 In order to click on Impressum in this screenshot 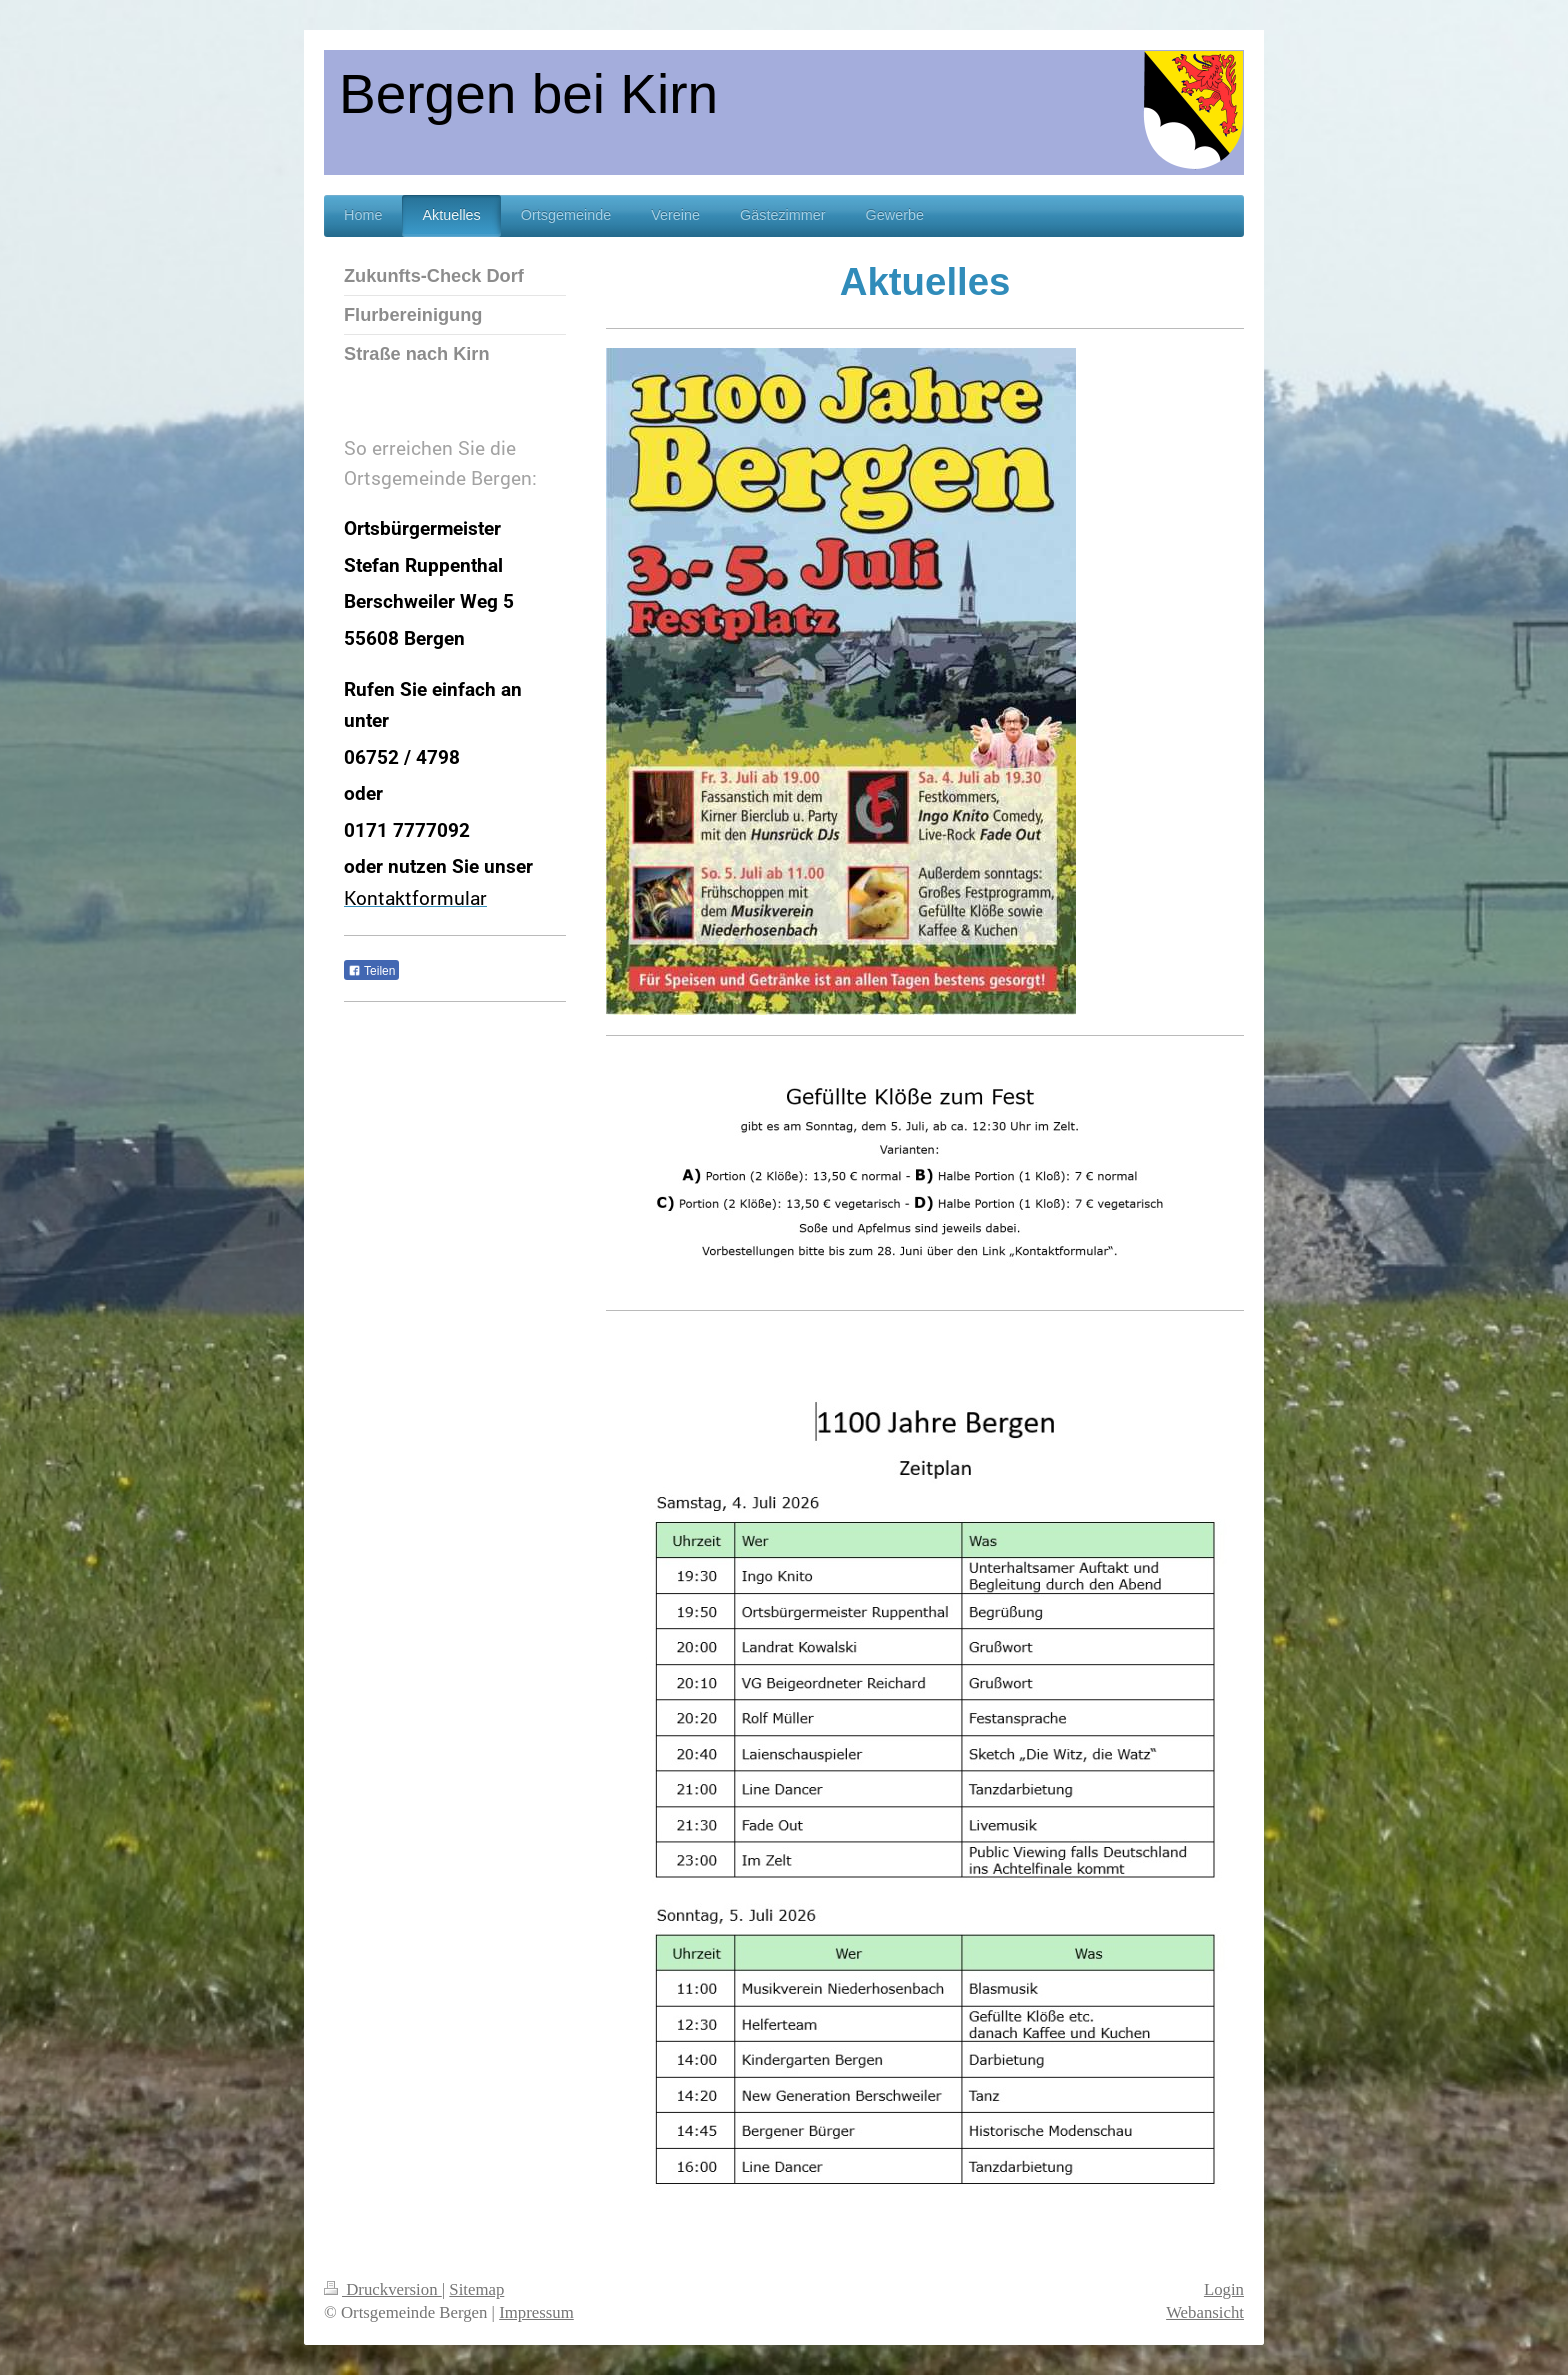, I will do `click(536, 2312)`.